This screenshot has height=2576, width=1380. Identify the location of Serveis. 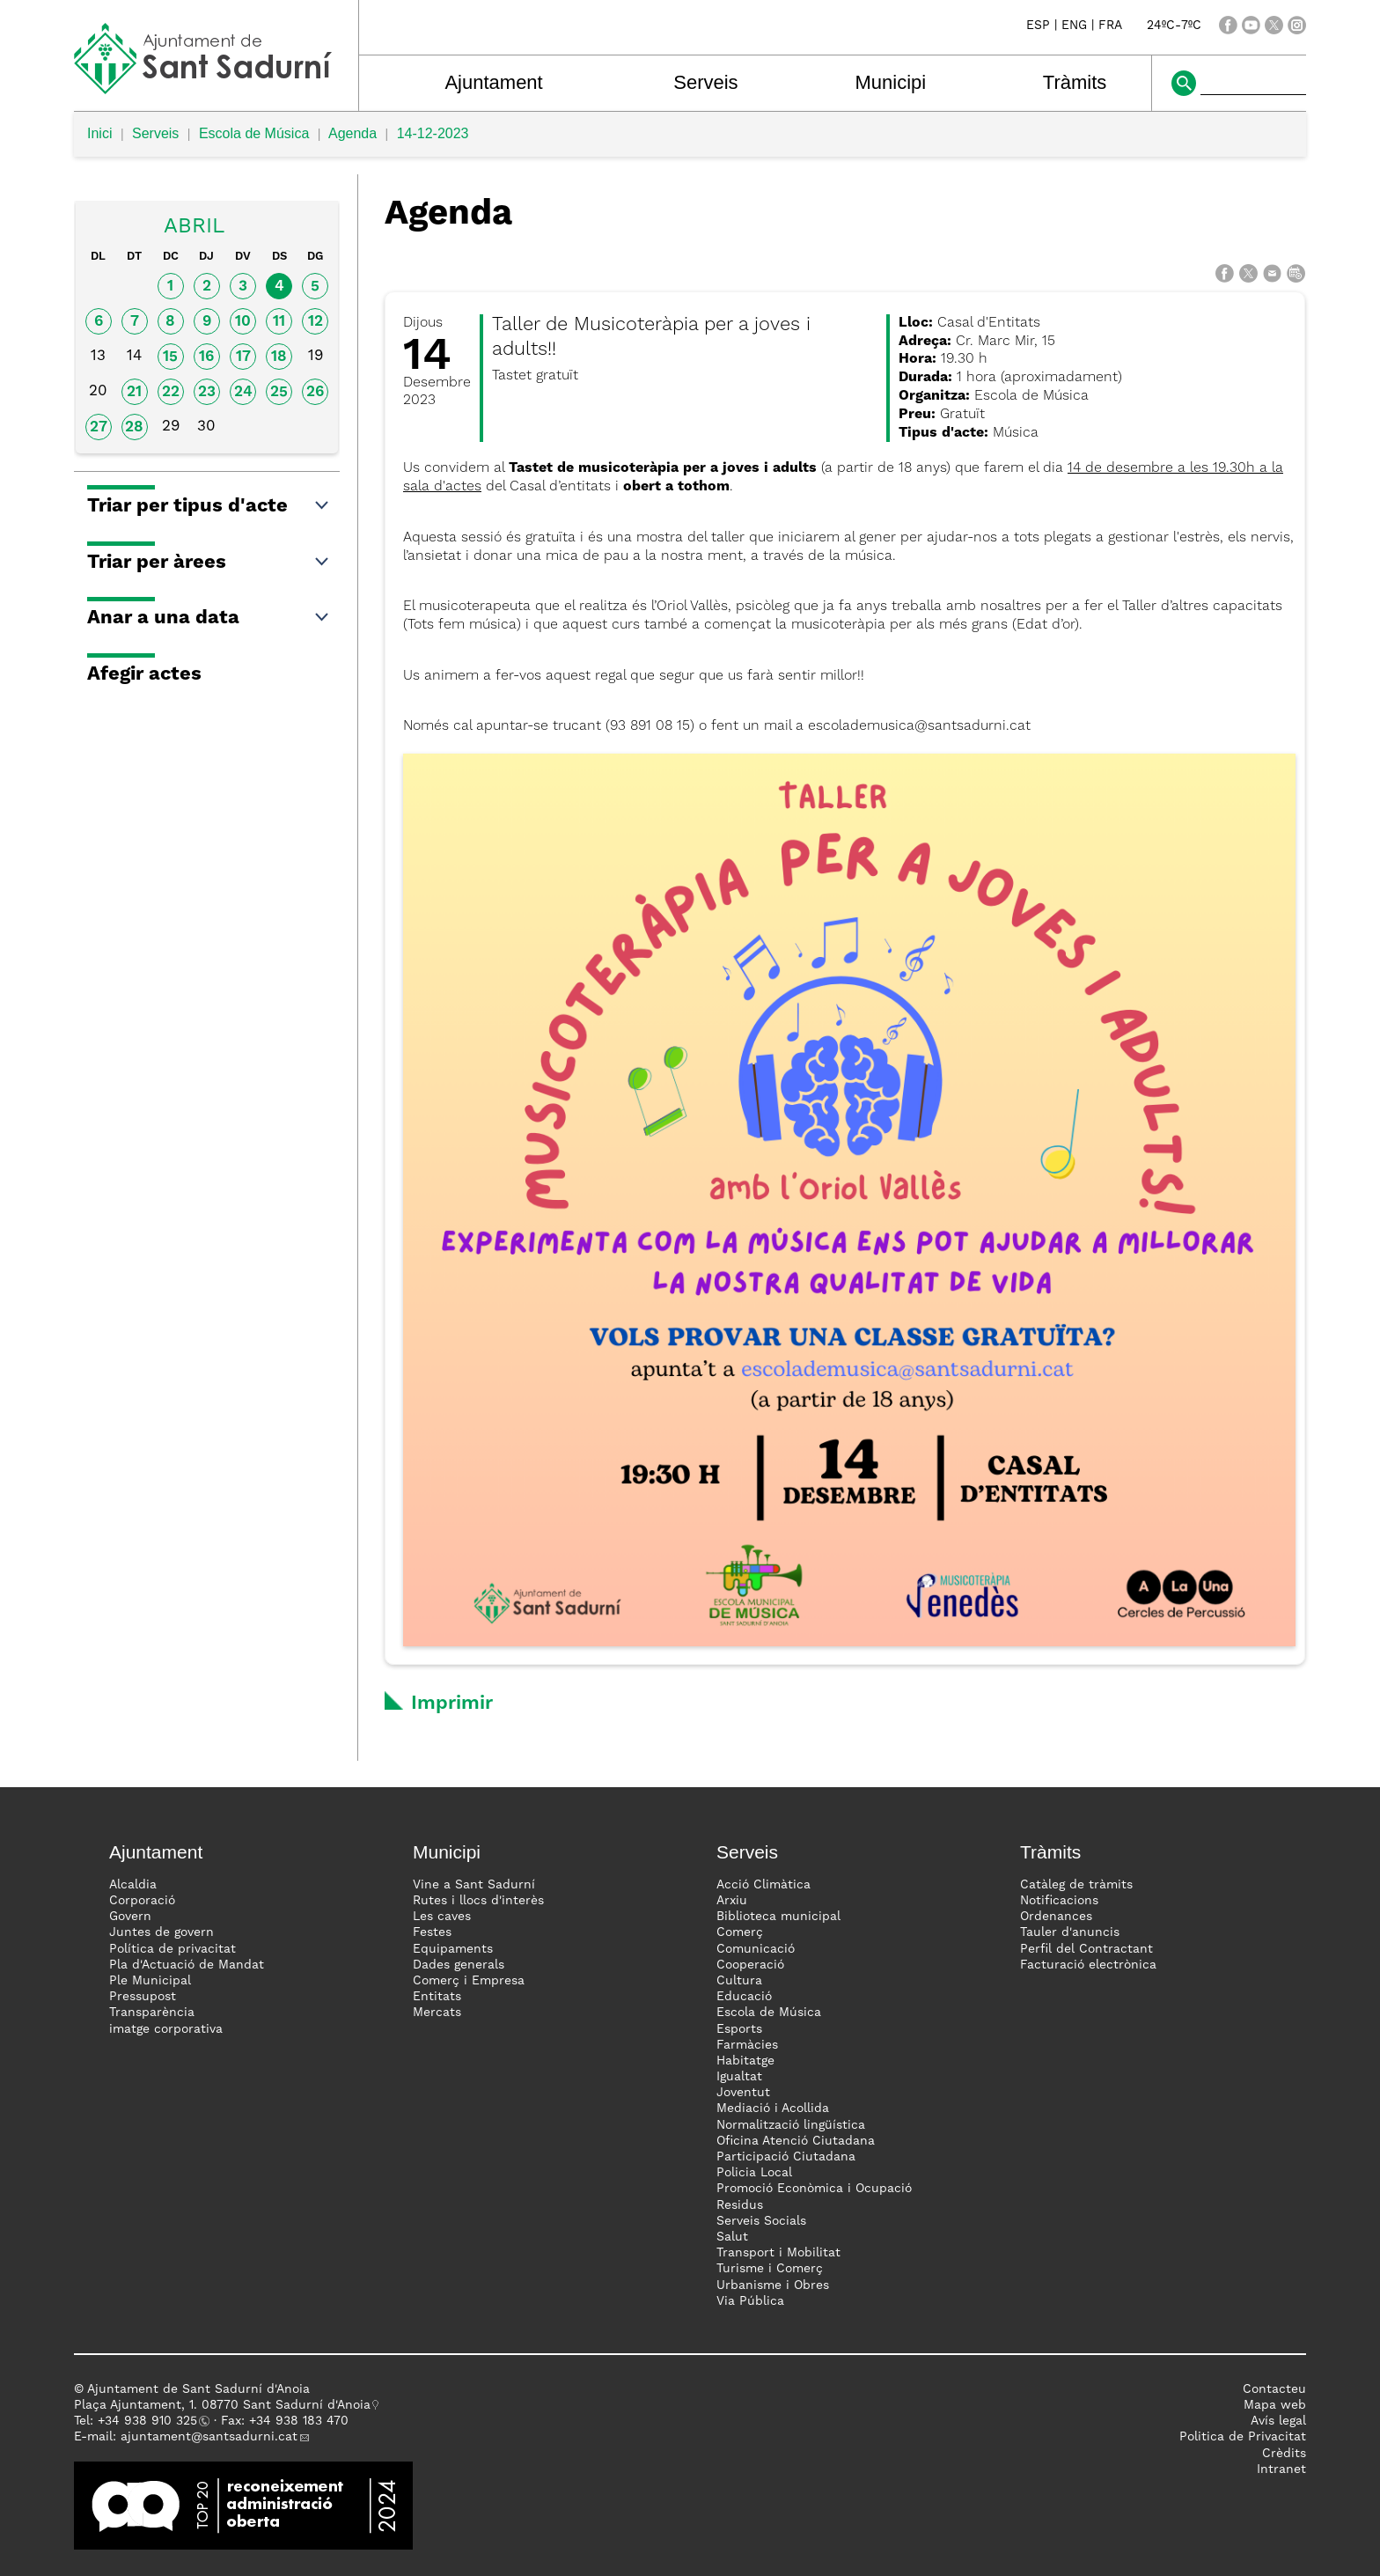
(705, 82).